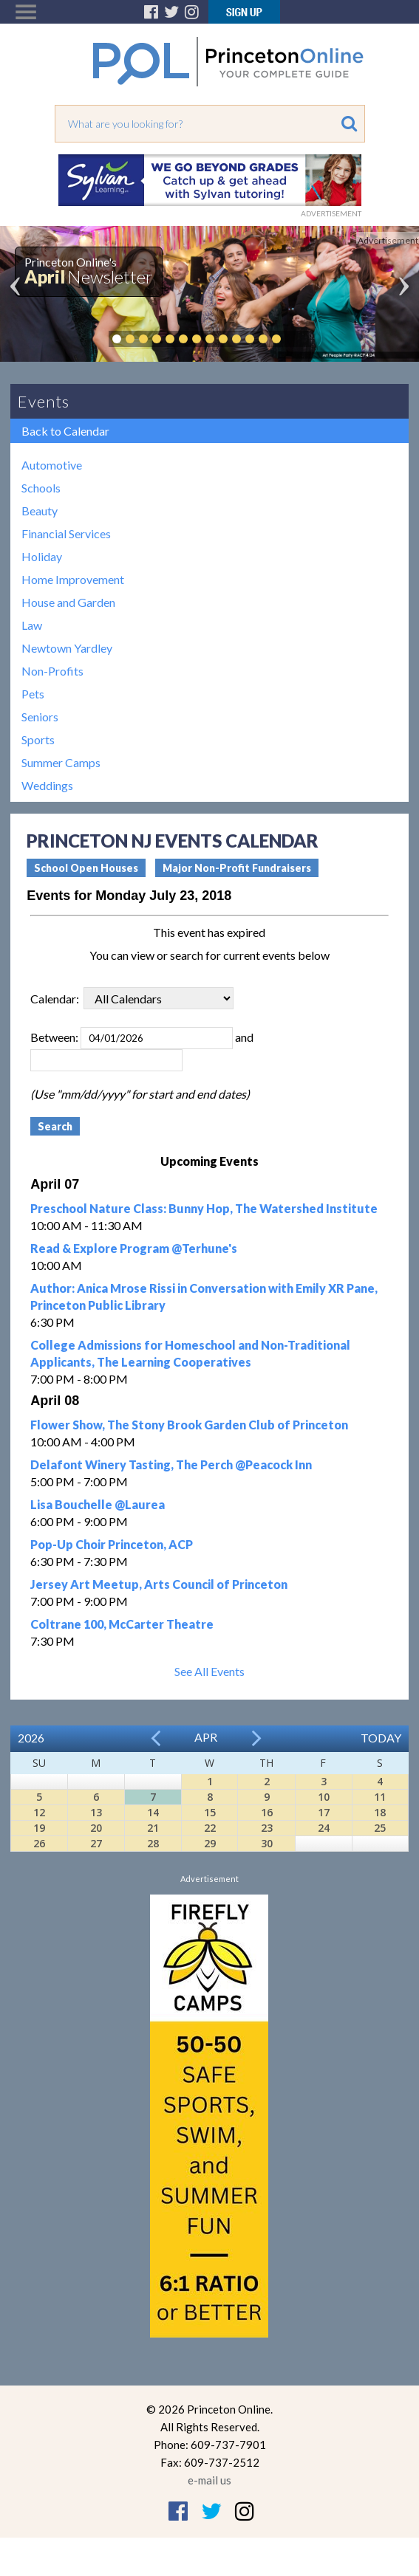  What do you see at coordinates (133, 1248) in the screenshot?
I see `Read & Explore Program @Terhune's` at bounding box center [133, 1248].